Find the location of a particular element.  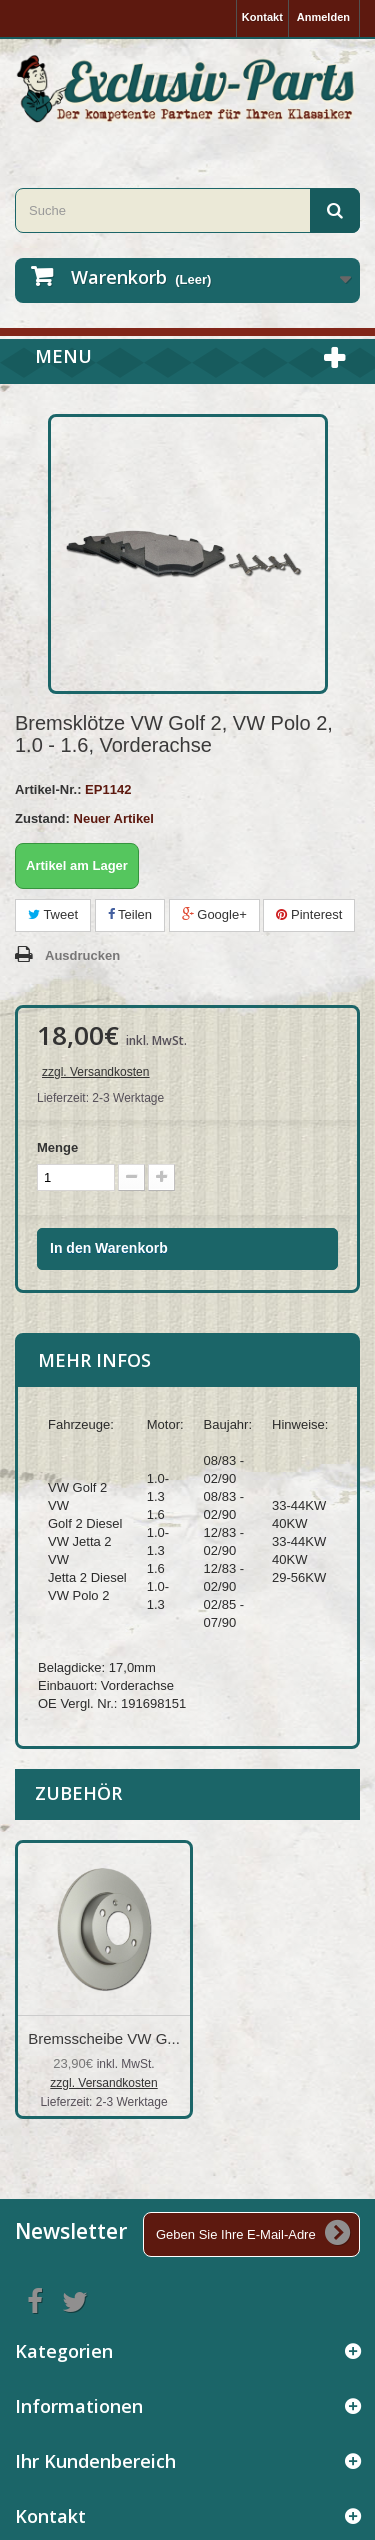

Anmelden is located at coordinates (323, 17).